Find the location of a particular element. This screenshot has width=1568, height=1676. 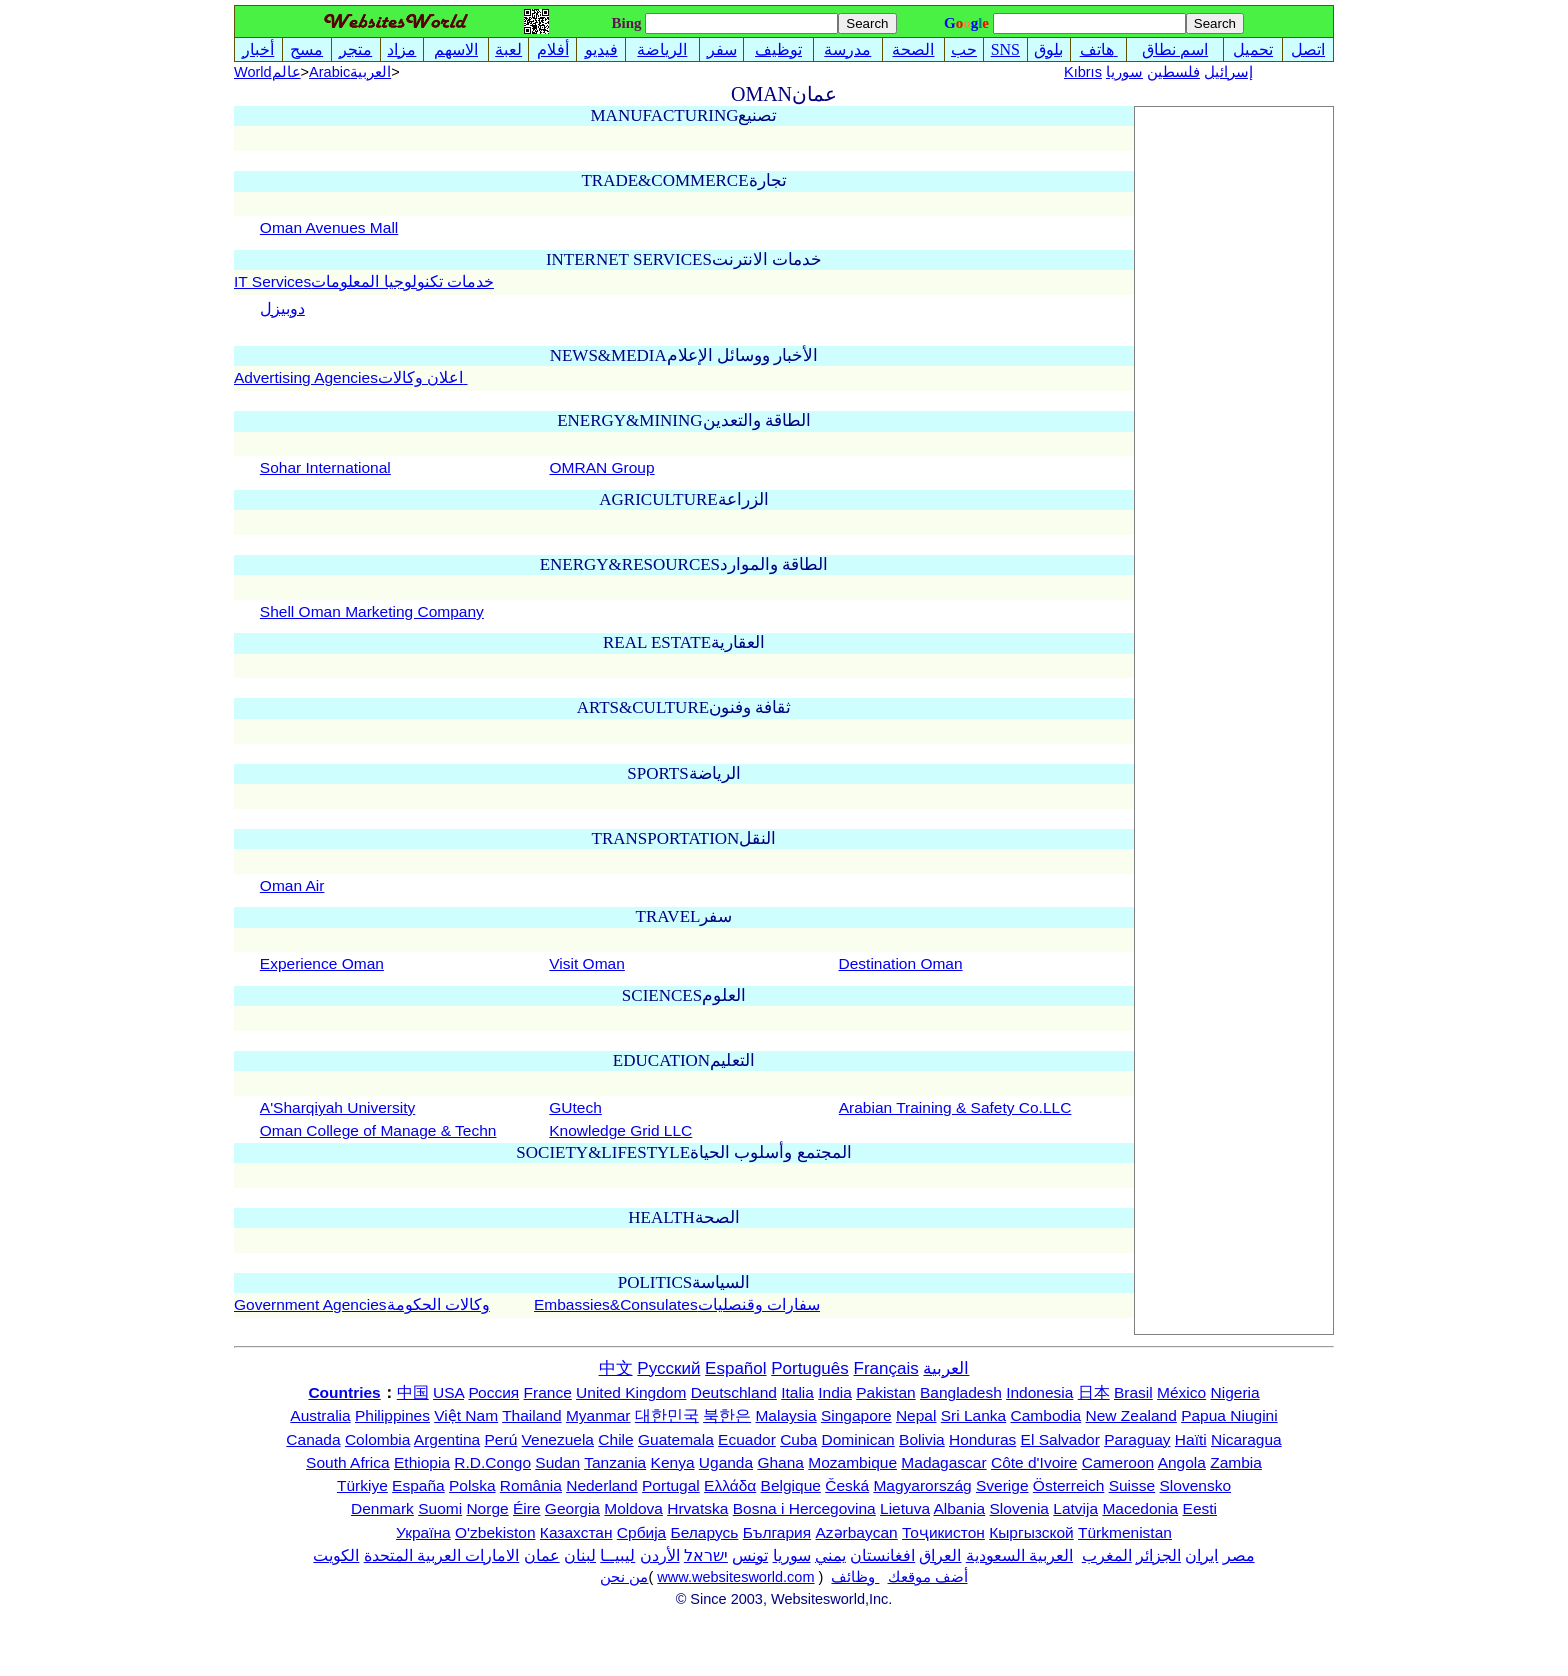

Éire is located at coordinates (527, 1508).